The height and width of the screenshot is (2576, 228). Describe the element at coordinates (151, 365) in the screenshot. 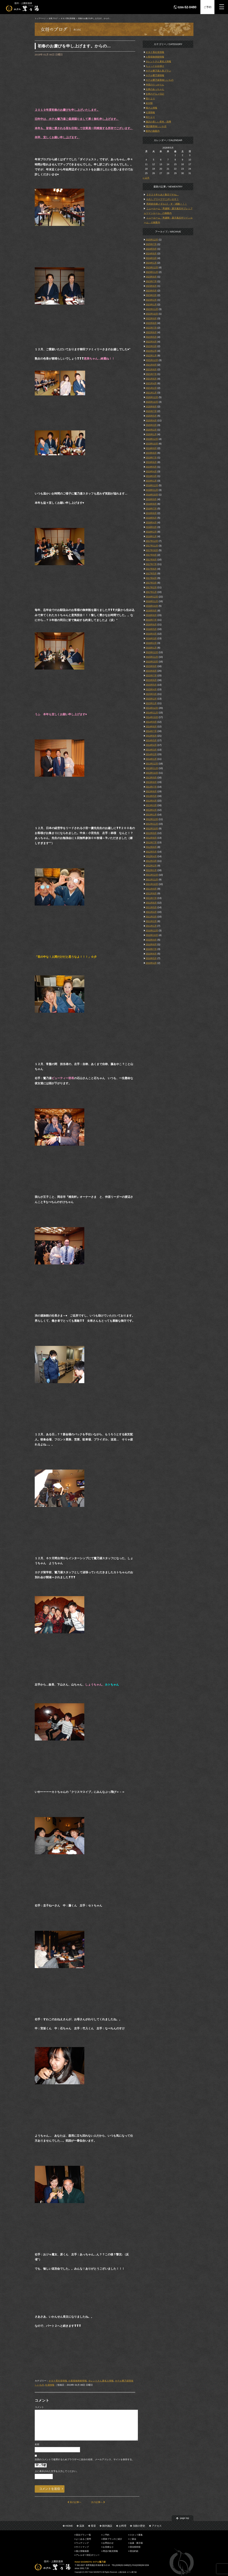

I see `2021年9月` at that location.